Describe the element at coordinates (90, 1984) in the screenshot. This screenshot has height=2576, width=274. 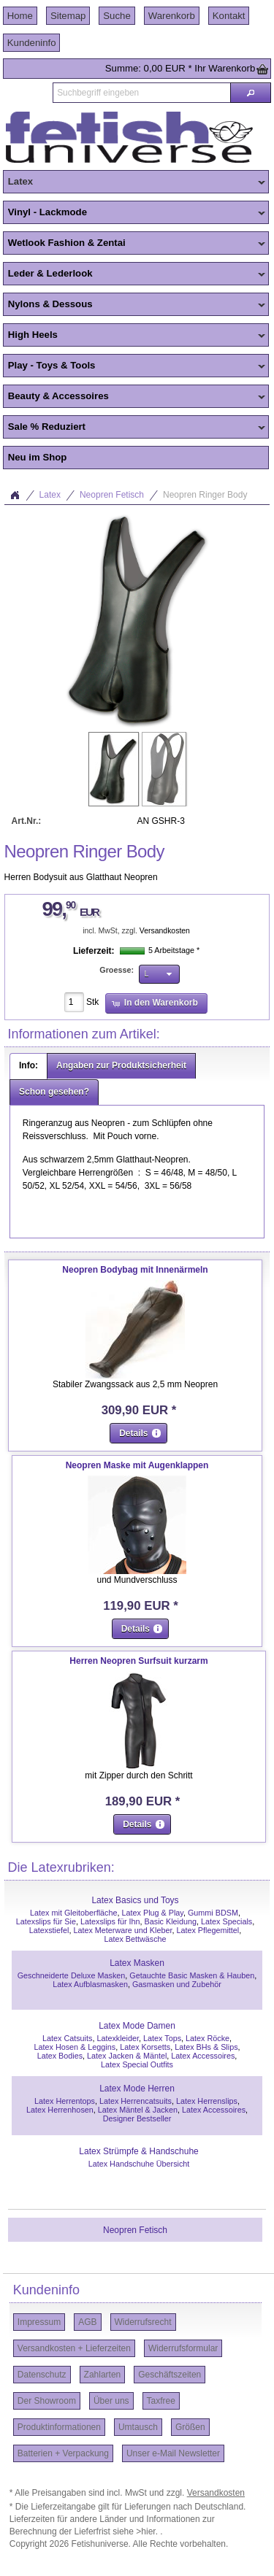
I see `Latex Aufblasmasken` at that location.